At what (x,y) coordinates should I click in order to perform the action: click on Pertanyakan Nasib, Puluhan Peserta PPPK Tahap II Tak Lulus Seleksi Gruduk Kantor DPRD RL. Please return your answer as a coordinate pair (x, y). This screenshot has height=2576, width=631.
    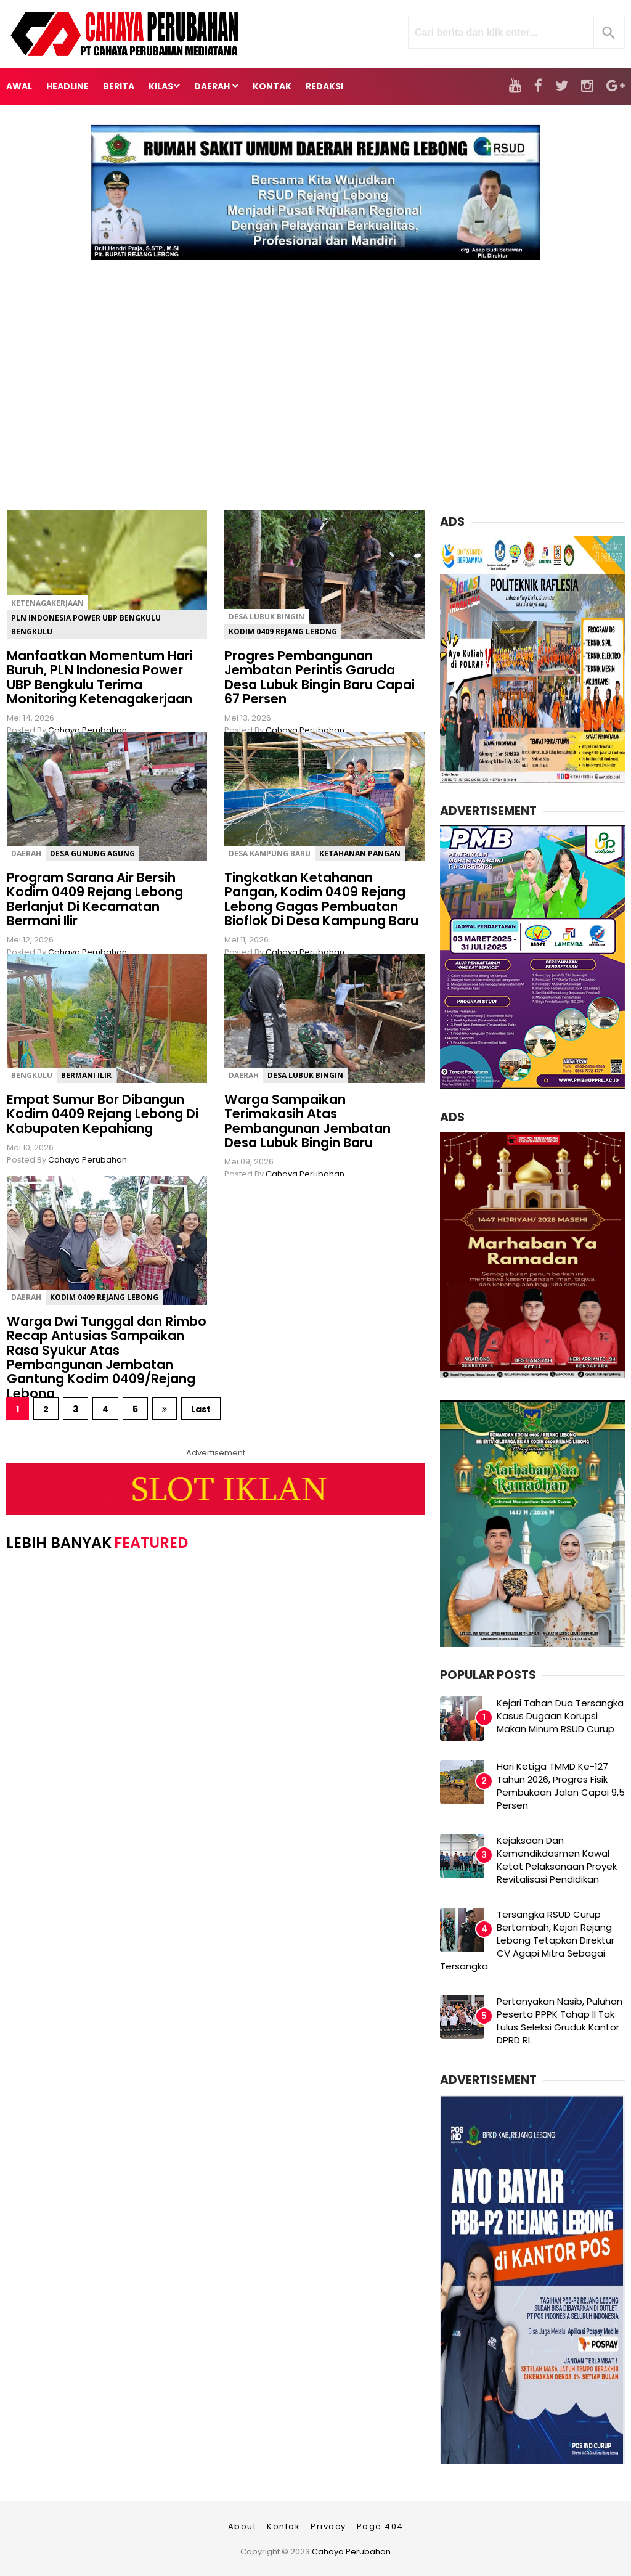
    Looking at the image, I should click on (559, 2020).